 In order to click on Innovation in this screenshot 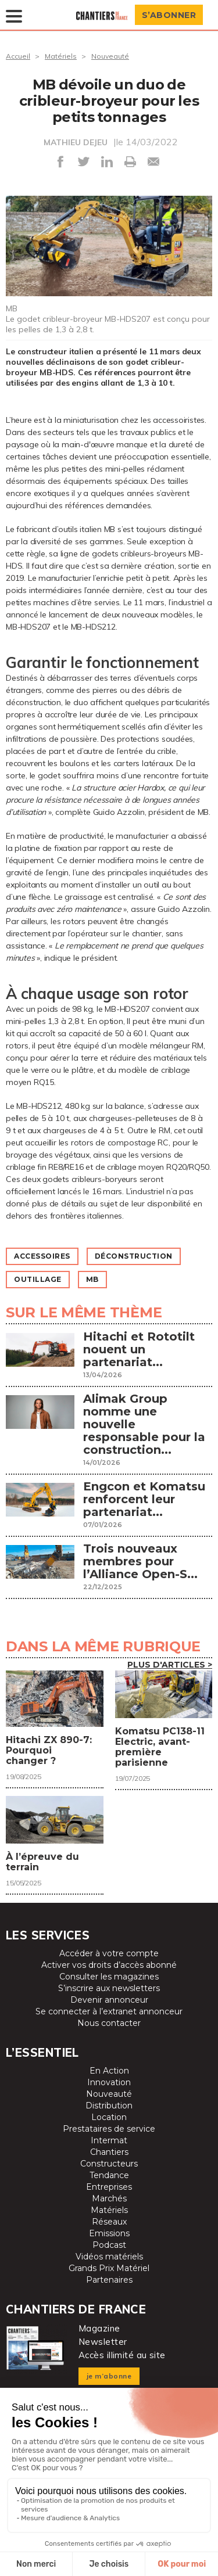, I will do `click(109, 2082)`.